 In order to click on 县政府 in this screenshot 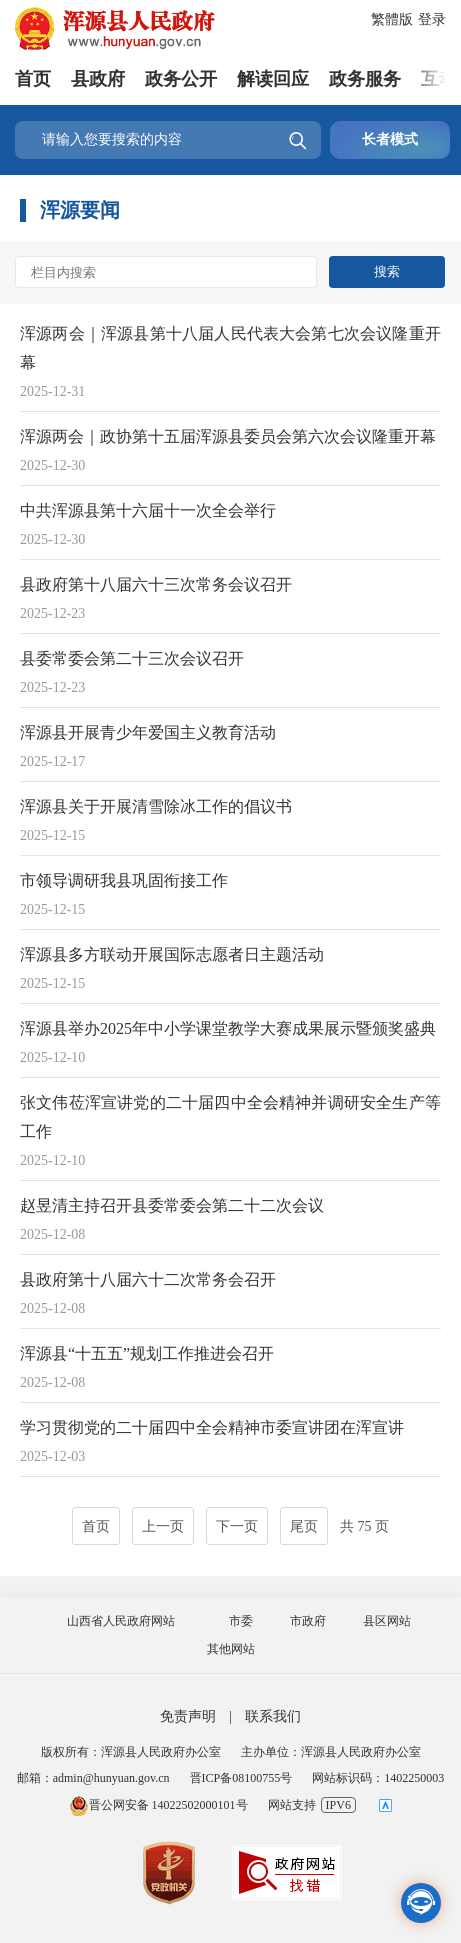, I will do `click(98, 79)`.